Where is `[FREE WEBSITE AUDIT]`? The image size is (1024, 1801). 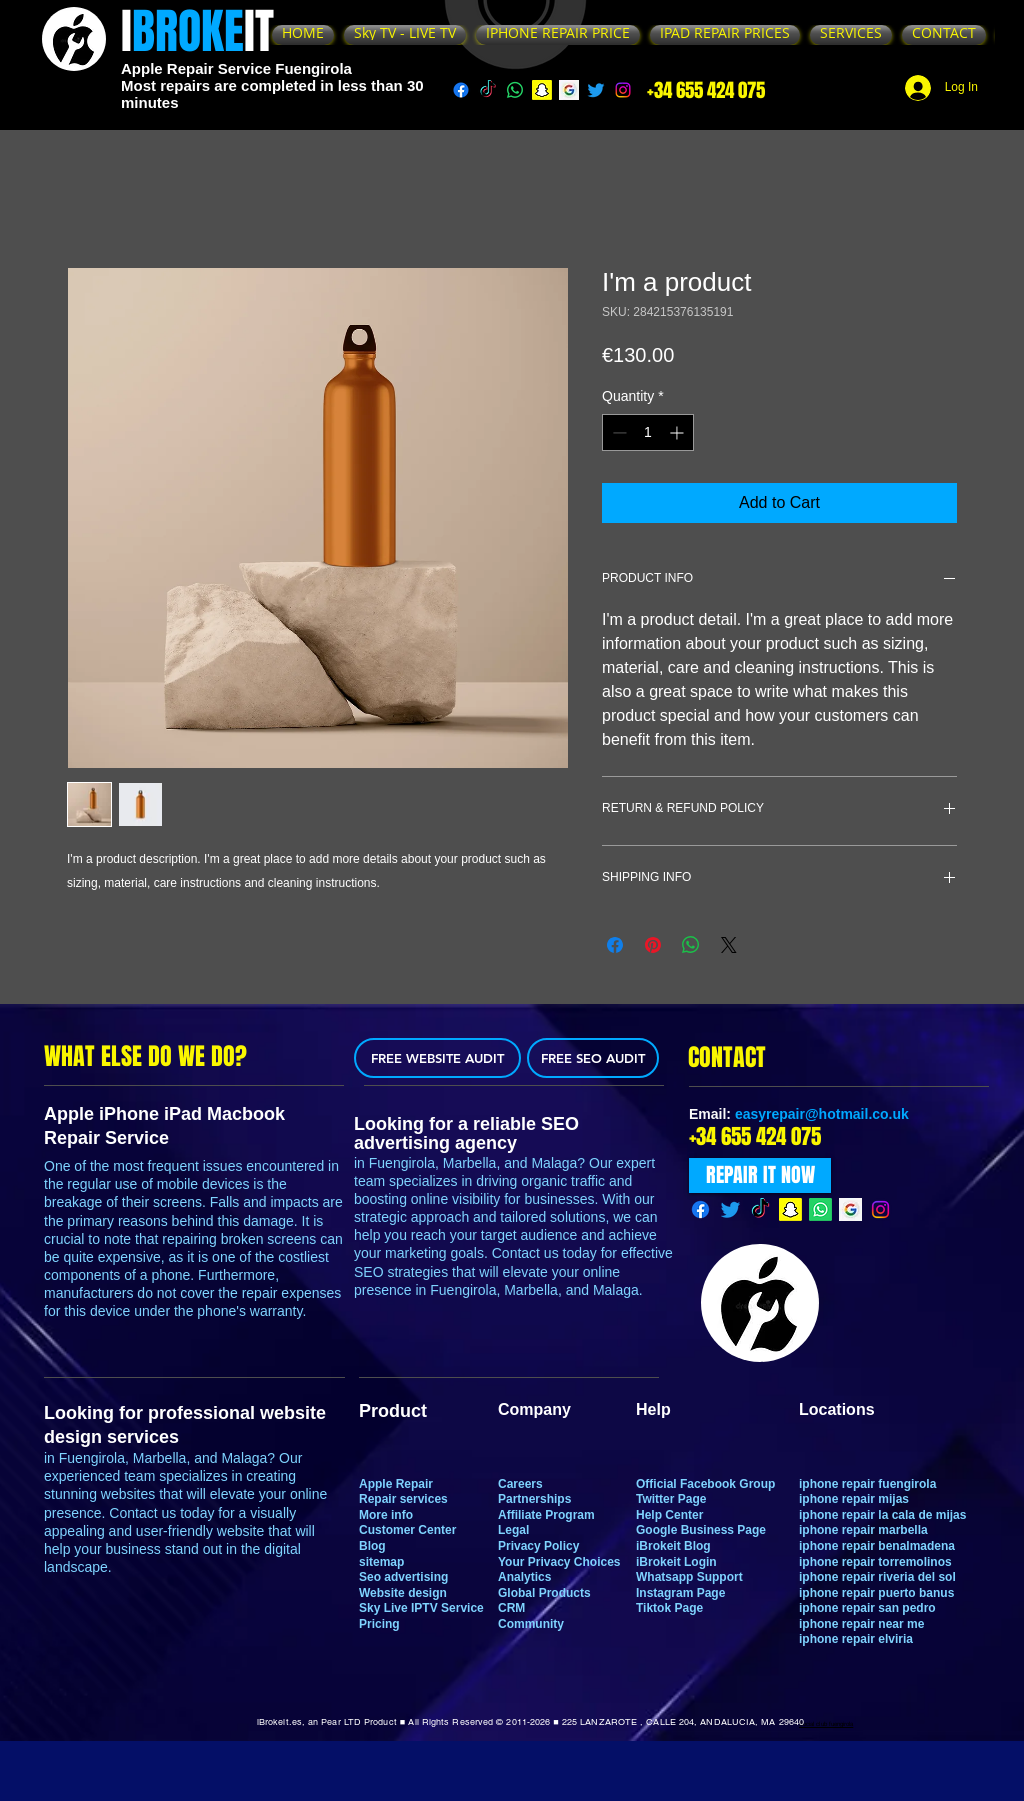 [FREE WEBSITE AUDIT] is located at coordinates (437, 1058).